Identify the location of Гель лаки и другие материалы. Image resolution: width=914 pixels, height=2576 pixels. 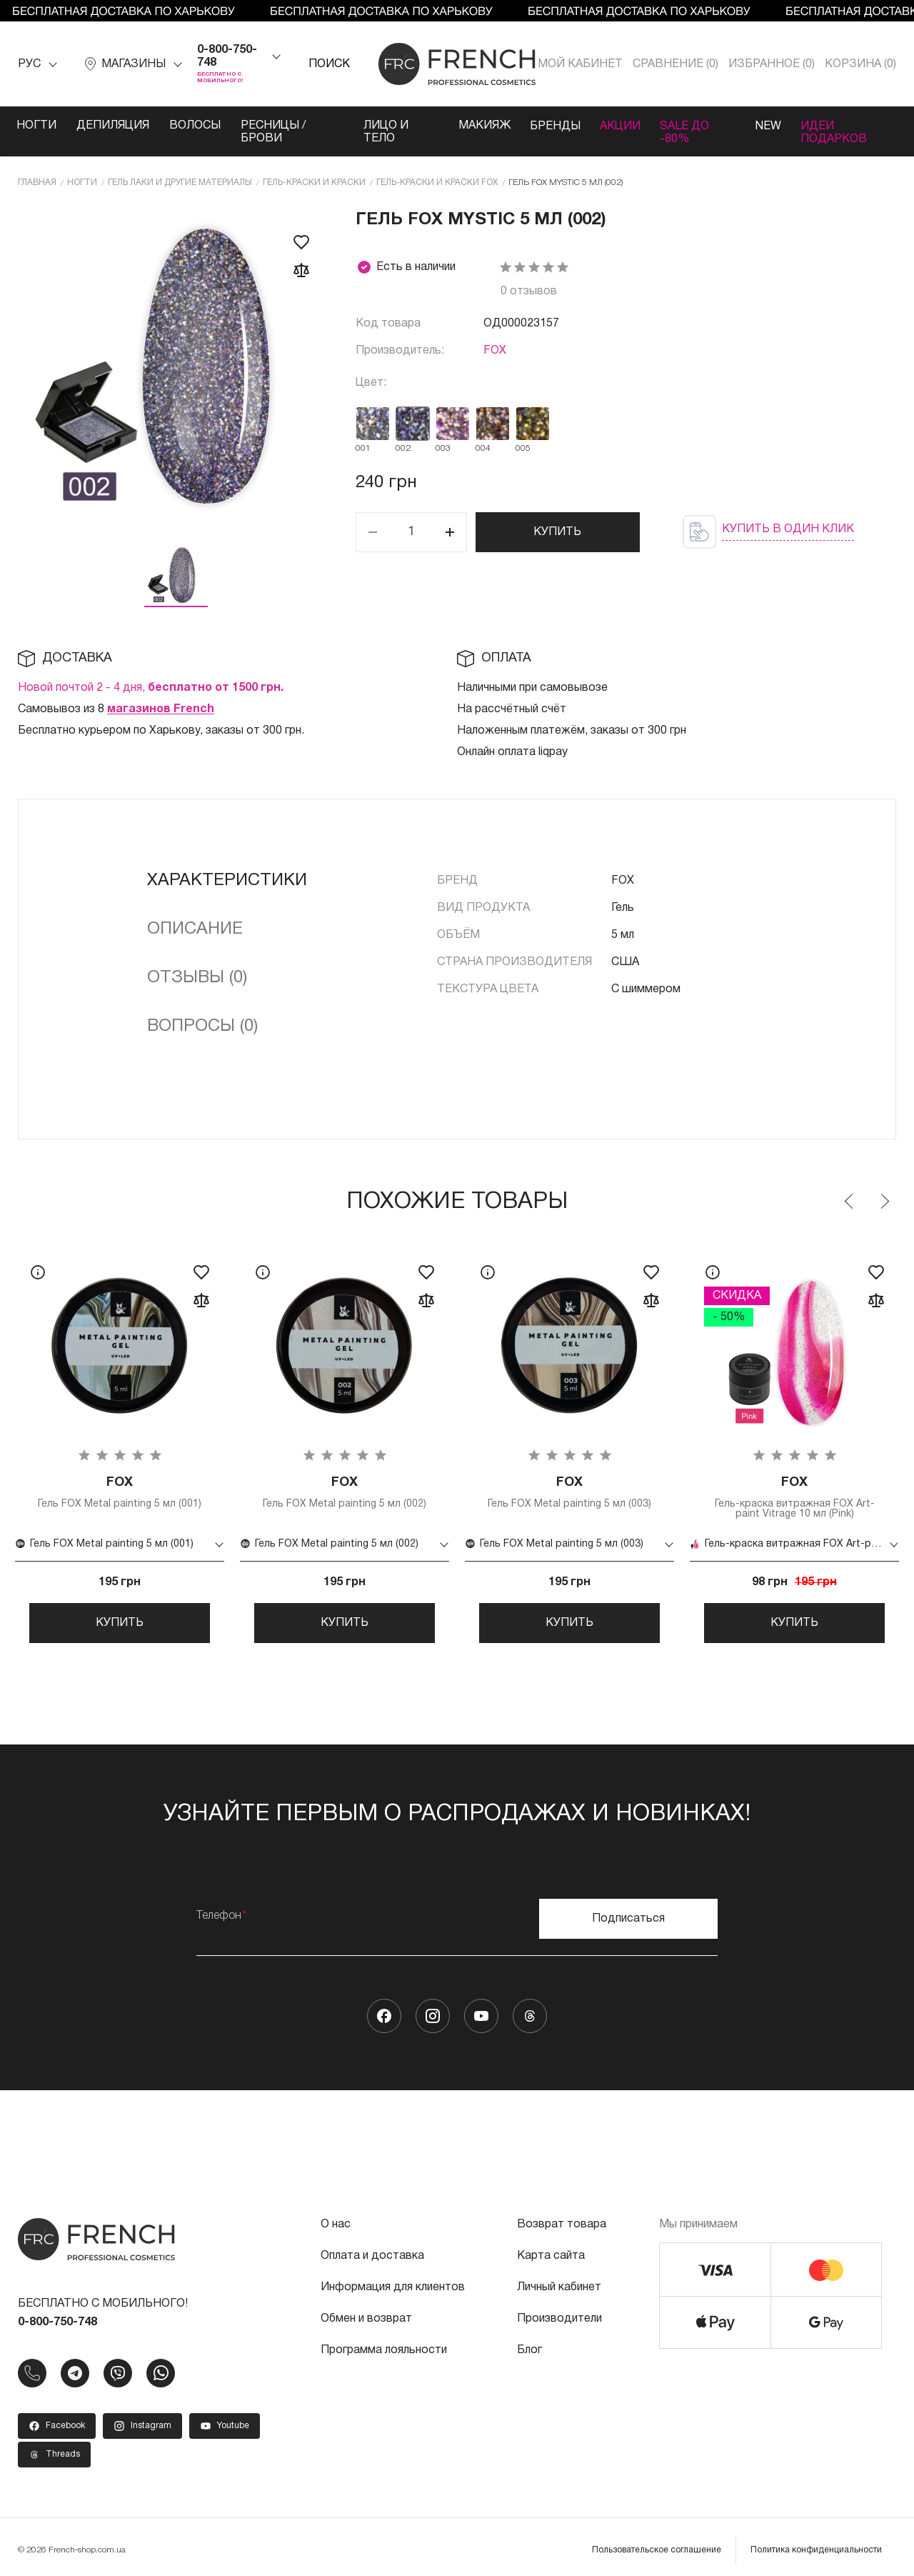
(180, 169).